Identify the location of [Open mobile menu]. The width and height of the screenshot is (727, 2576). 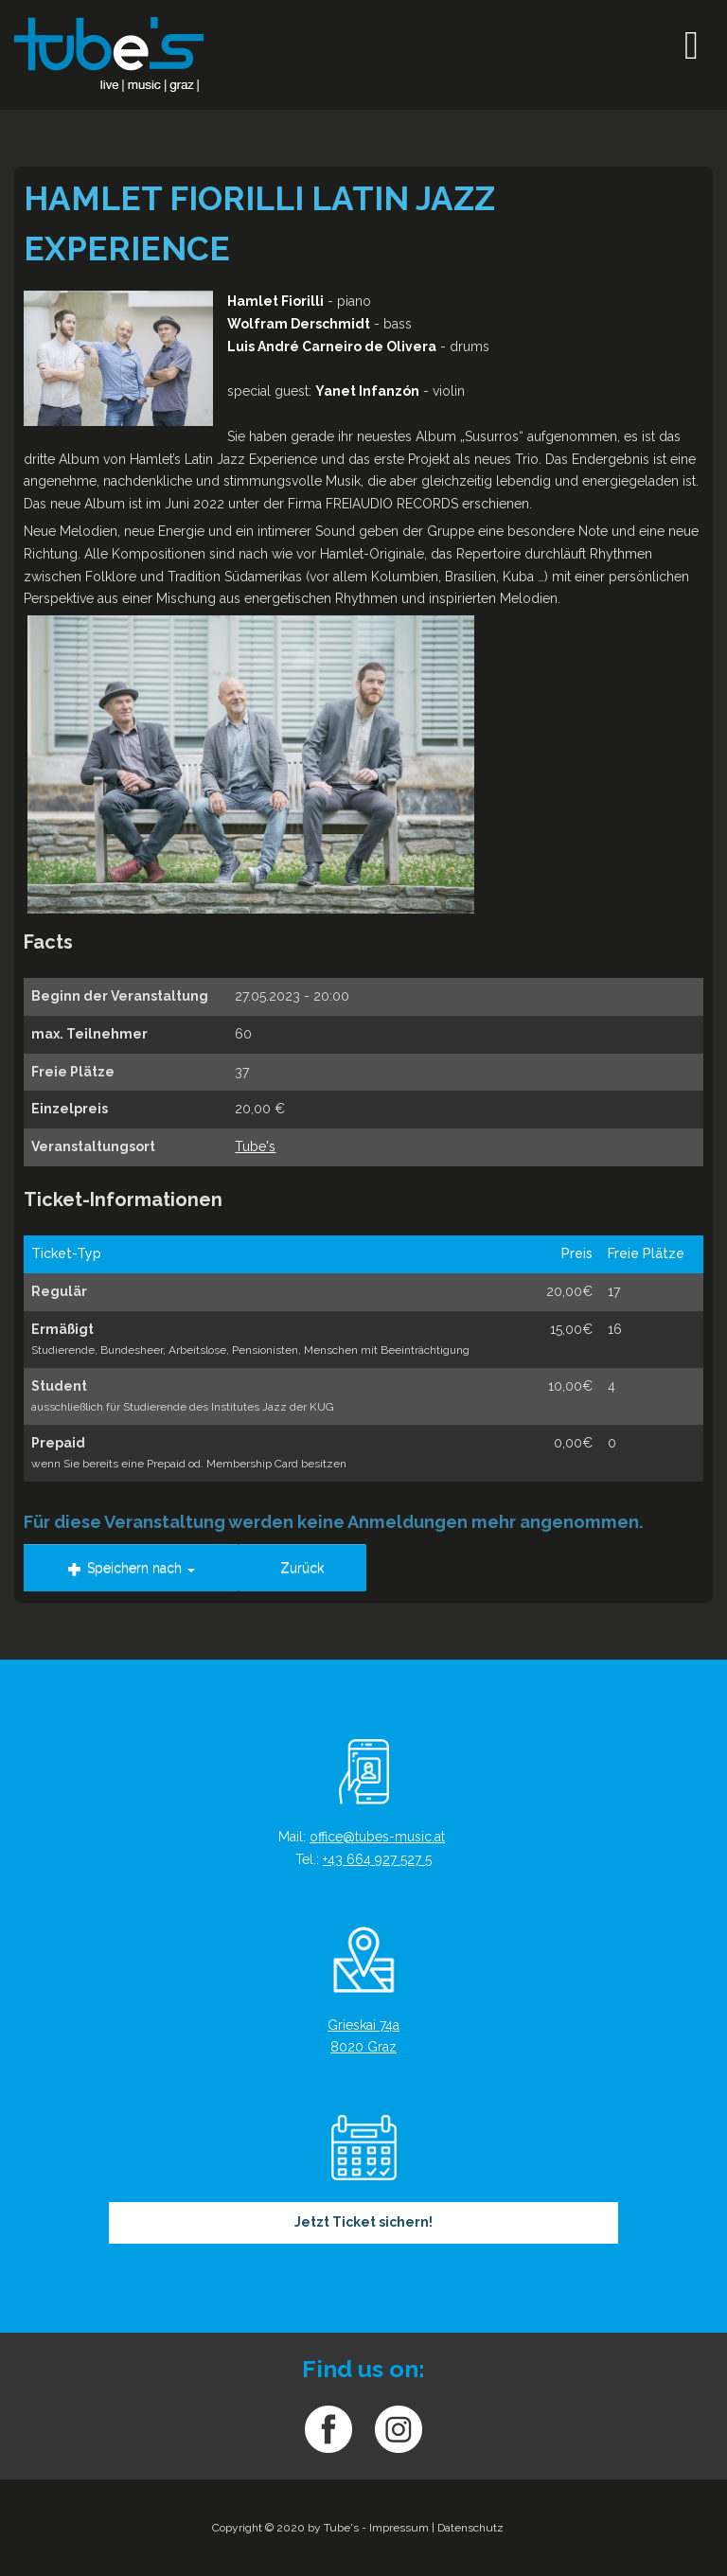
(691, 45).